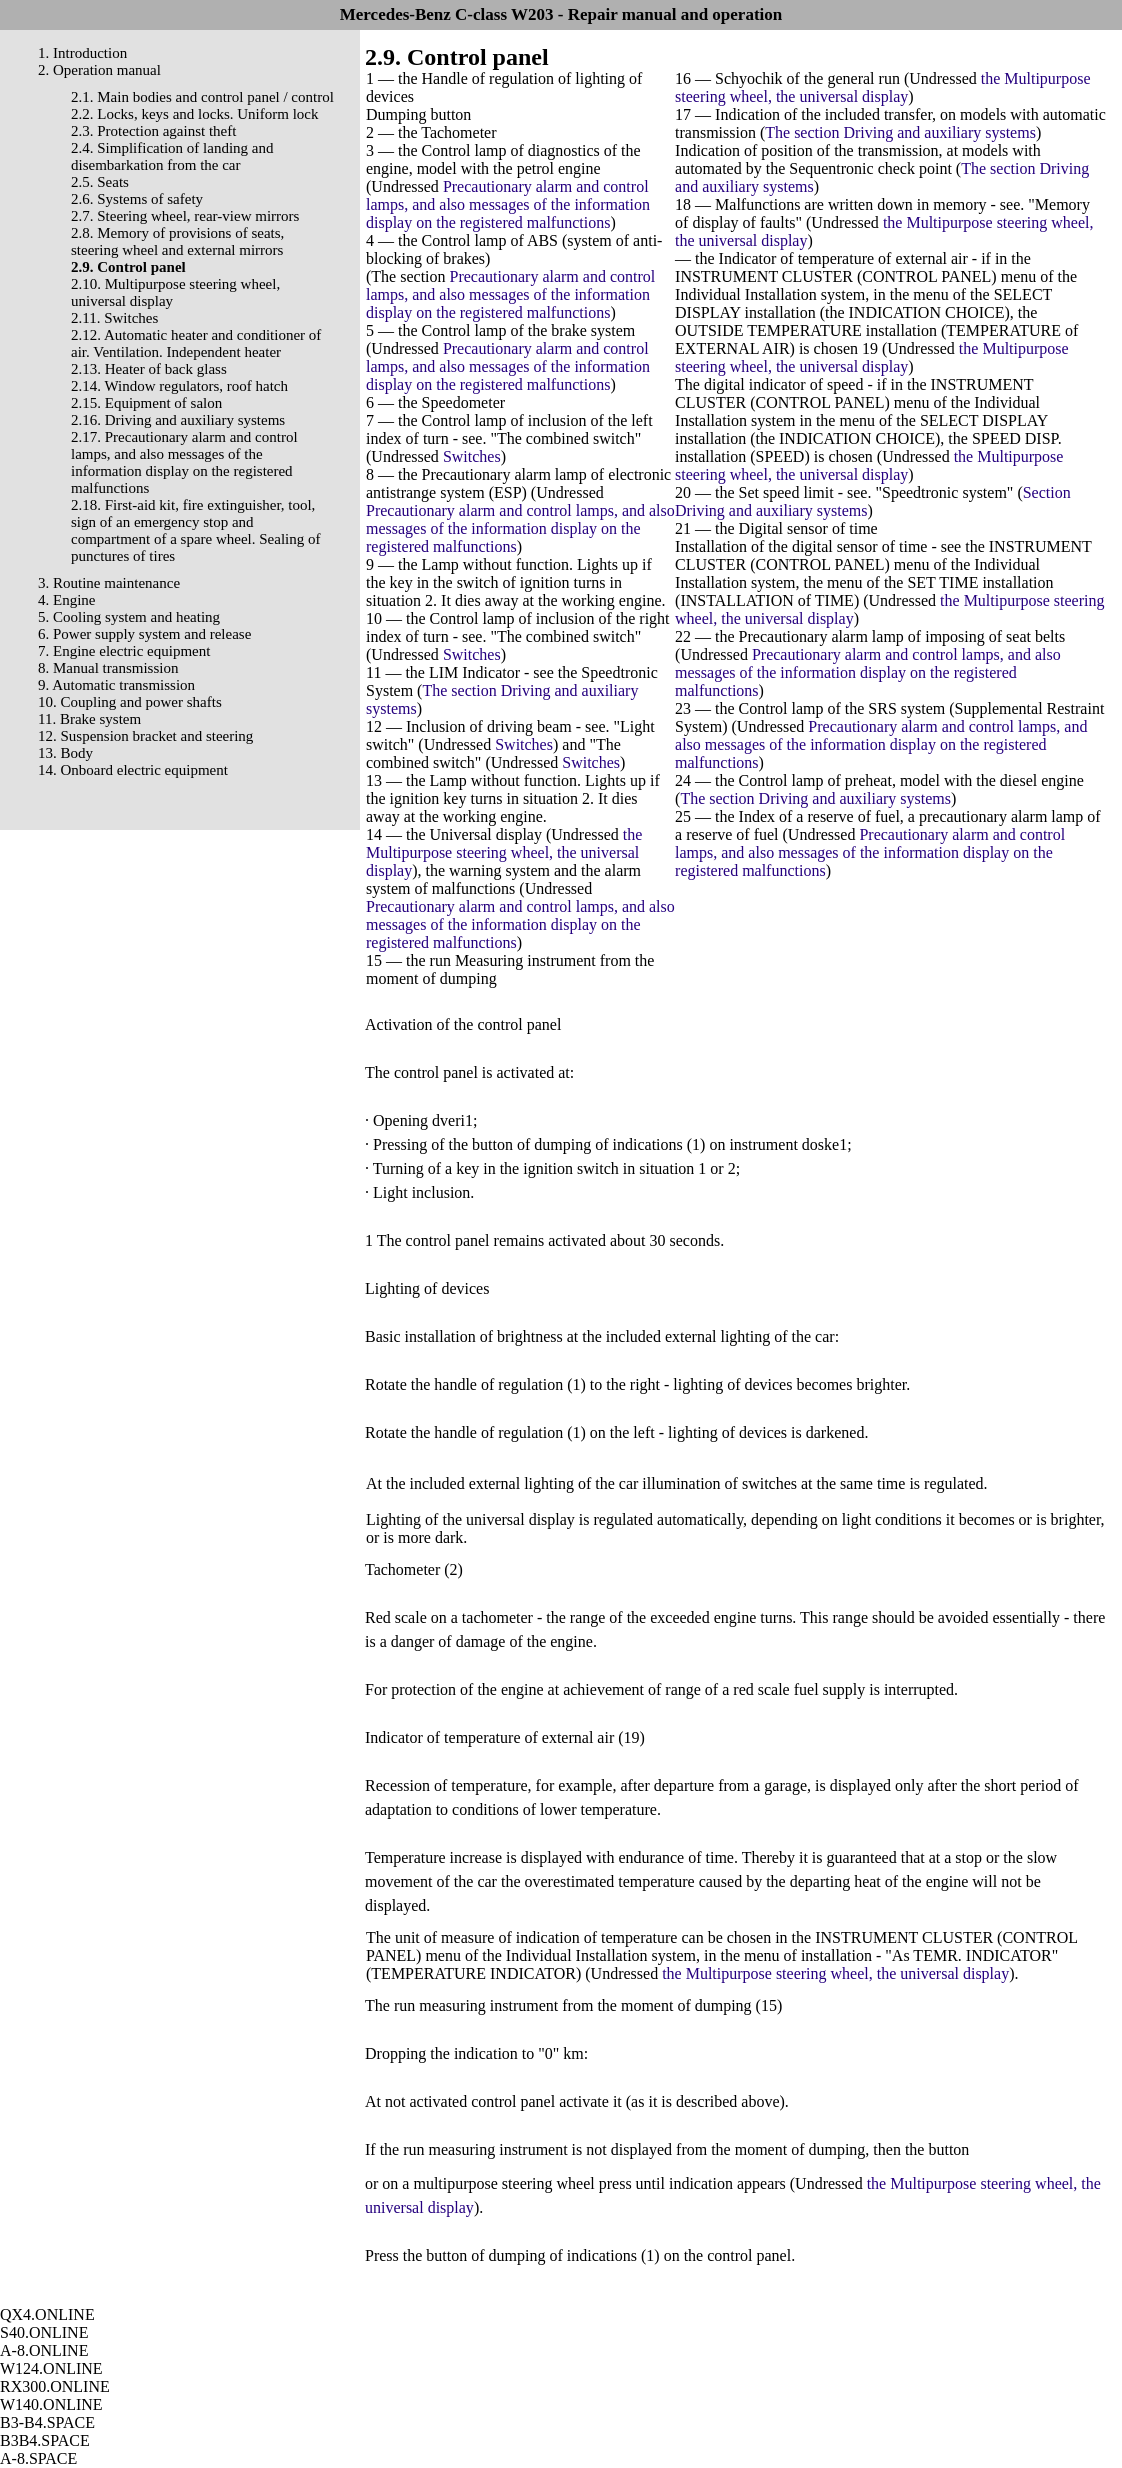 The height and width of the screenshot is (2468, 1122). Describe the element at coordinates (47, 2314) in the screenshot. I see `QX4.ONLINE` at that location.